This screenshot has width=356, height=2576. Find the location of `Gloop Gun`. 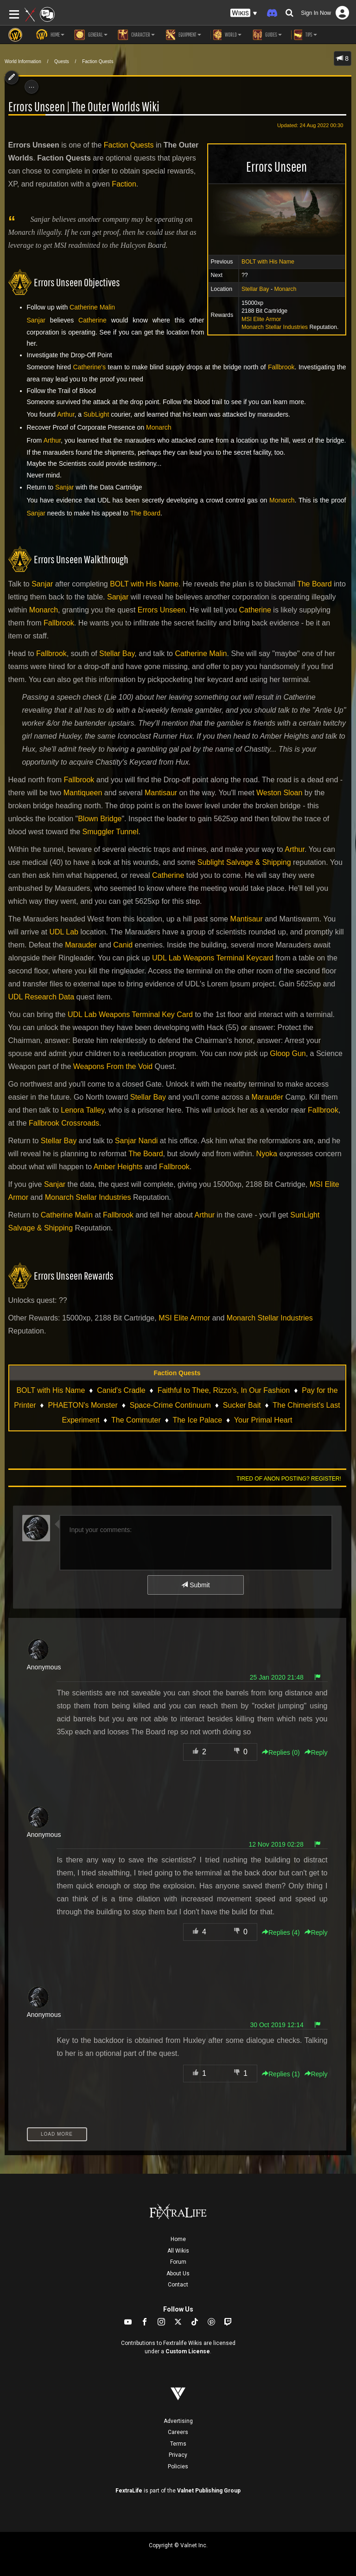

Gloop Gun is located at coordinates (287, 1053).